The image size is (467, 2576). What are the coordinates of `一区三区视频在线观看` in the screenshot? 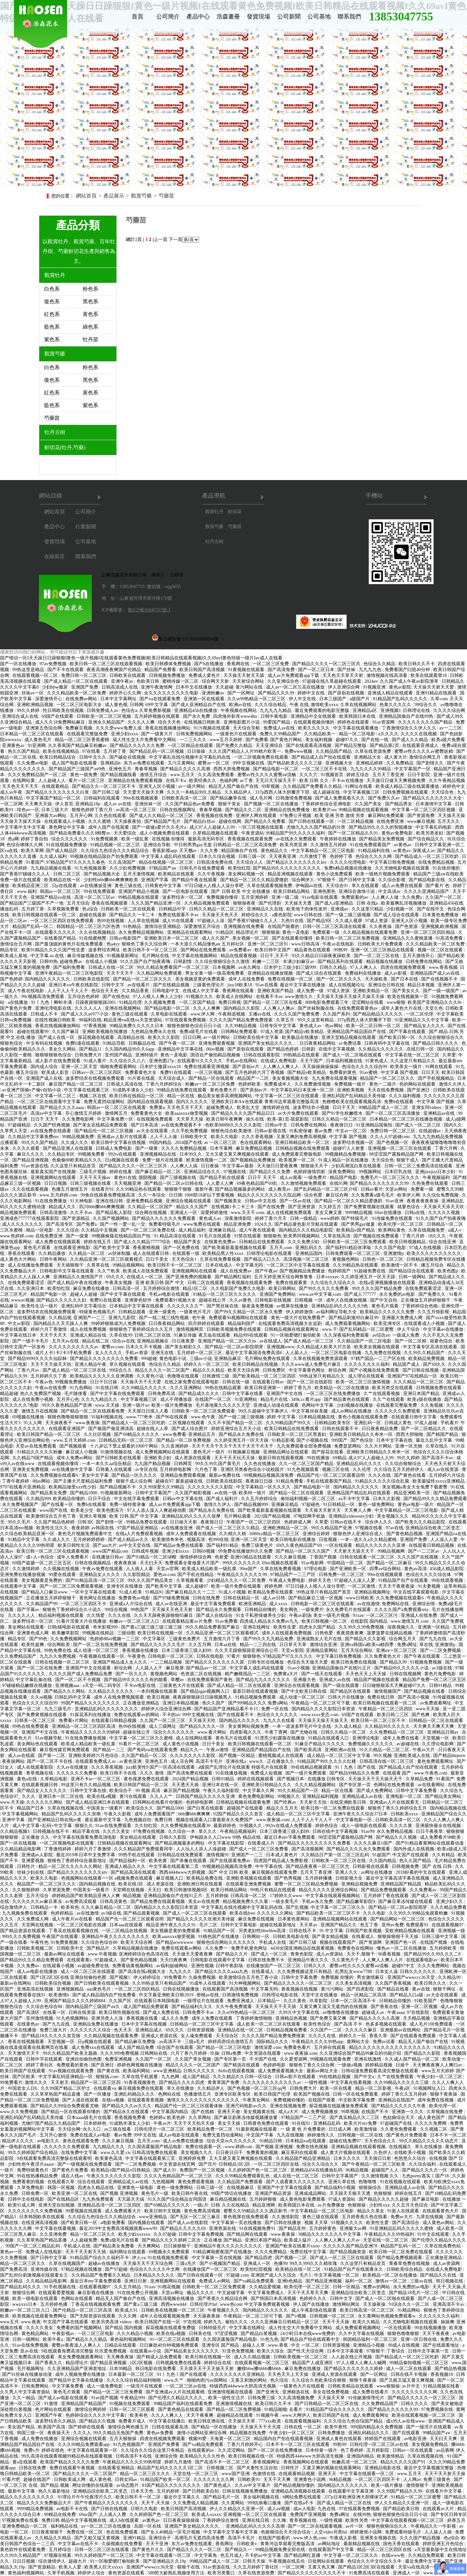 It's located at (261, 827).